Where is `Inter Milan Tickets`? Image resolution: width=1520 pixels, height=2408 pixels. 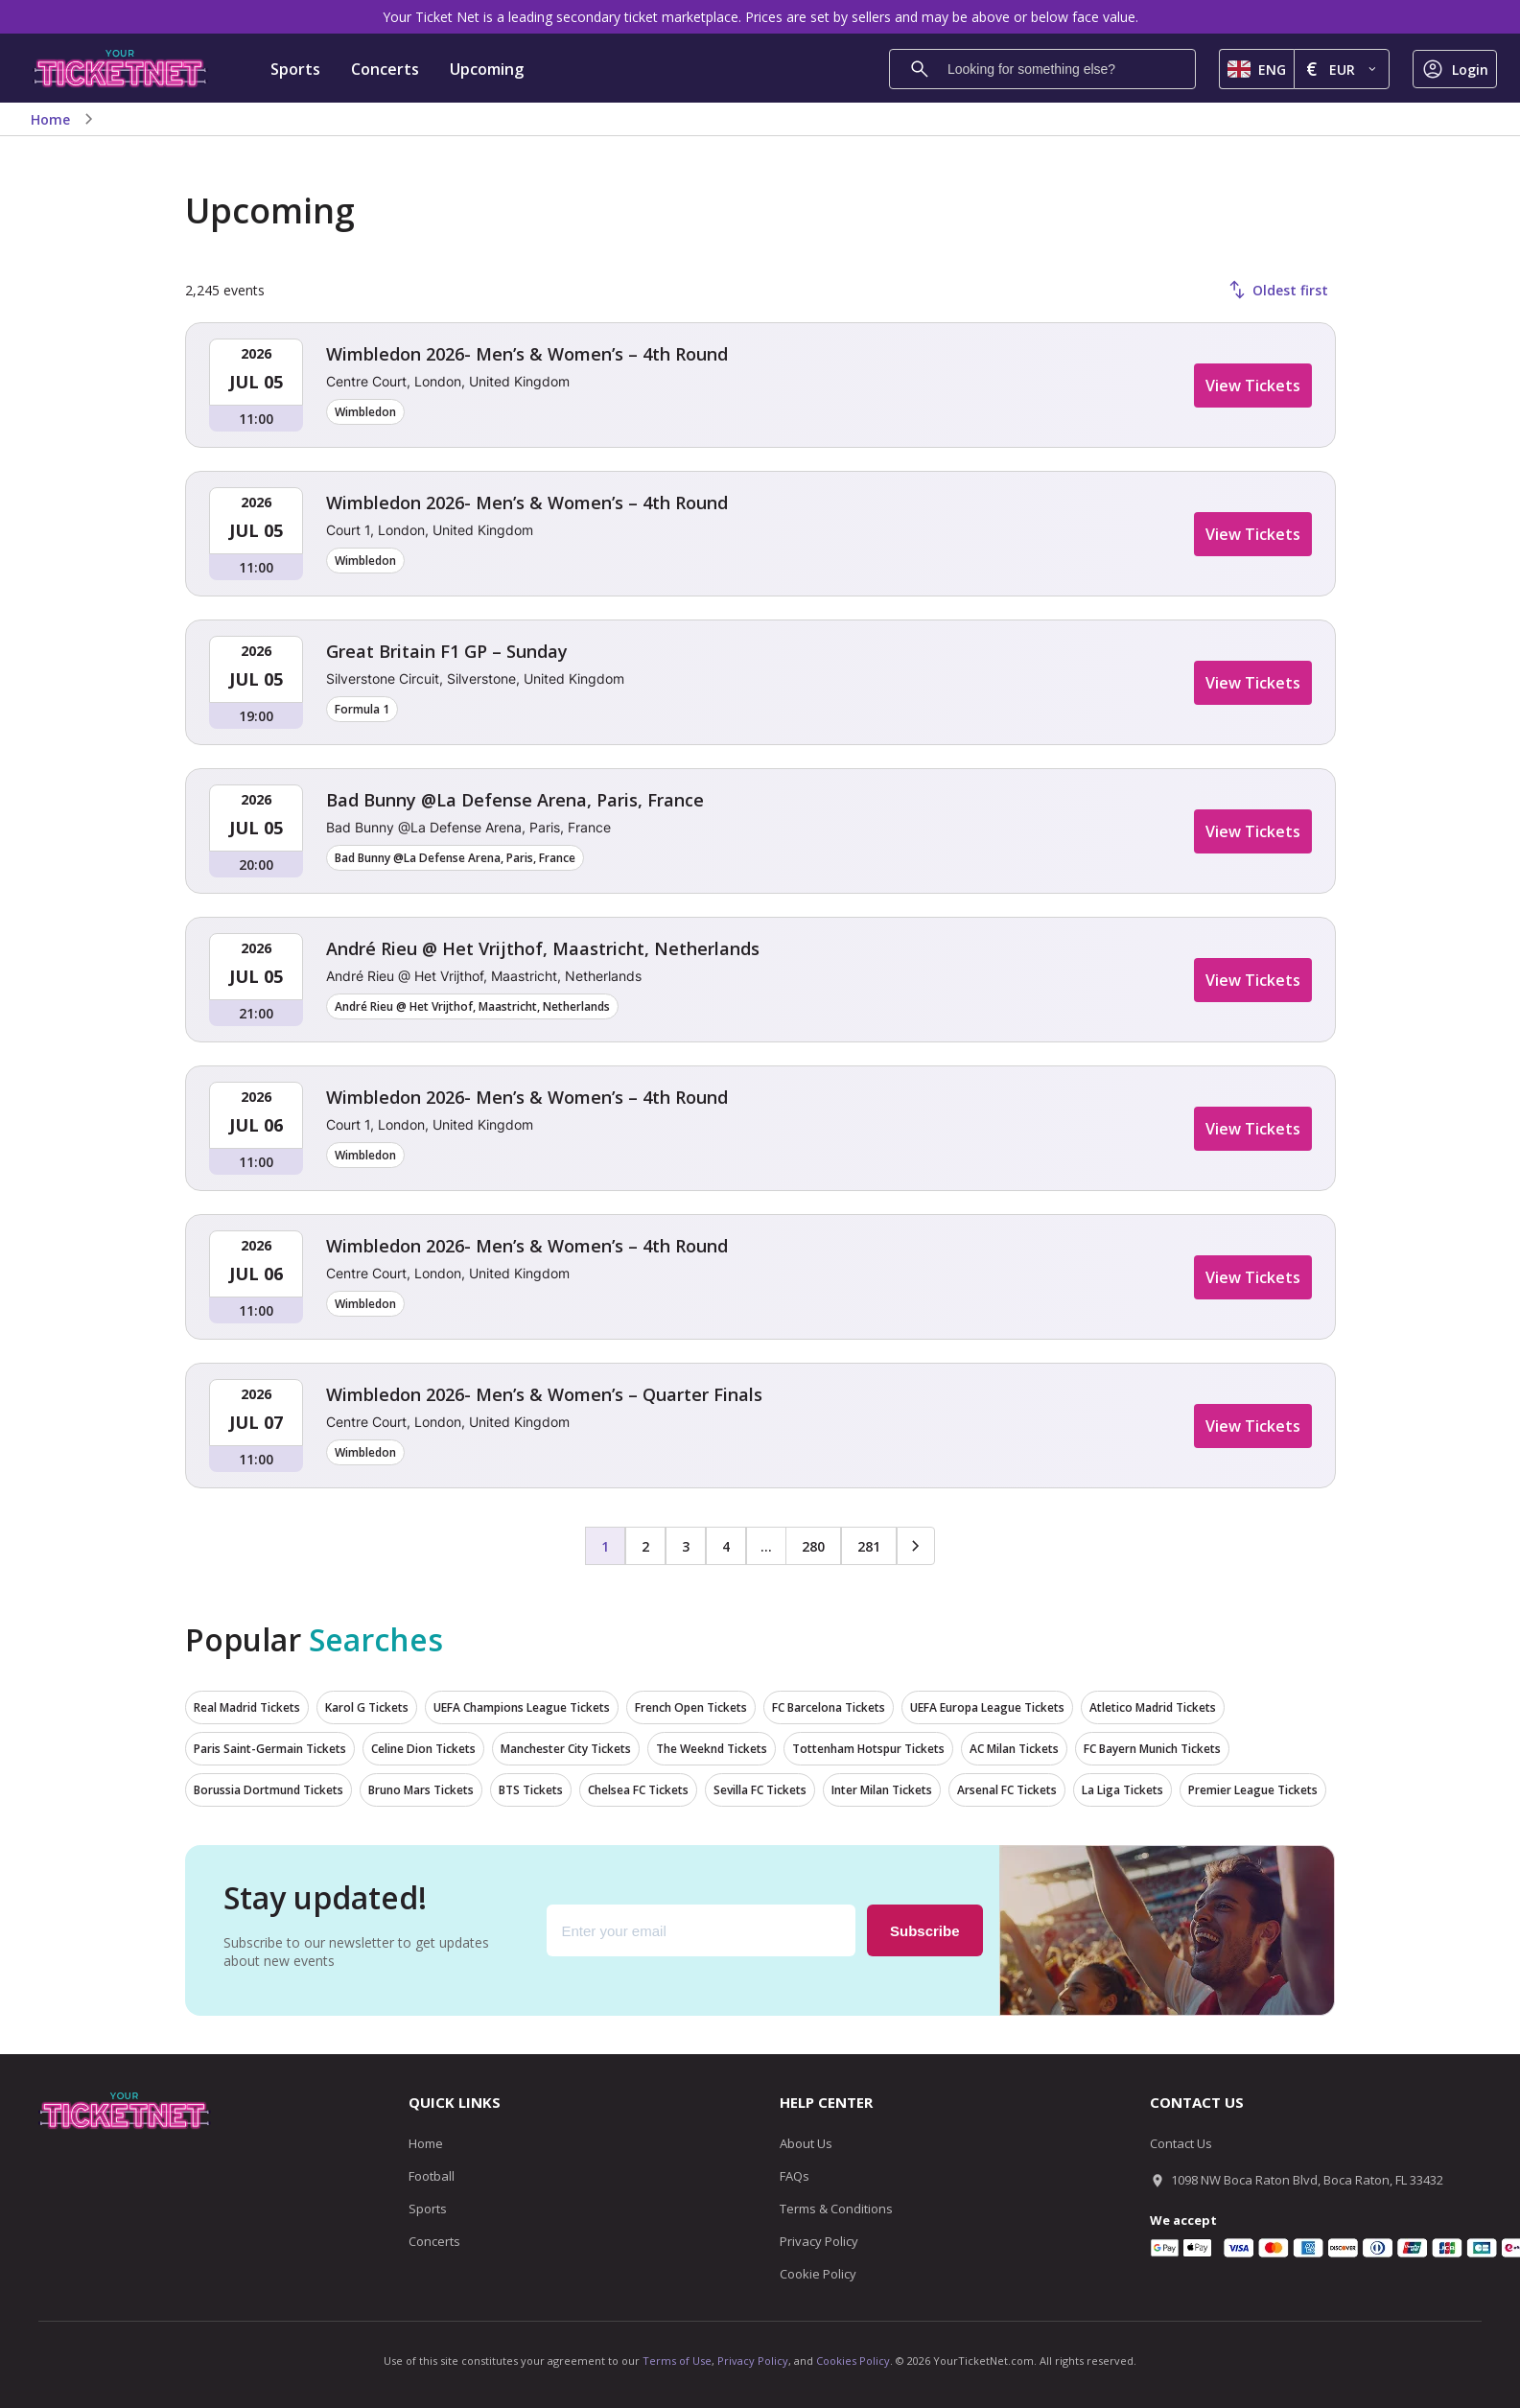
Inter Milan Tickets is located at coordinates (881, 1790).